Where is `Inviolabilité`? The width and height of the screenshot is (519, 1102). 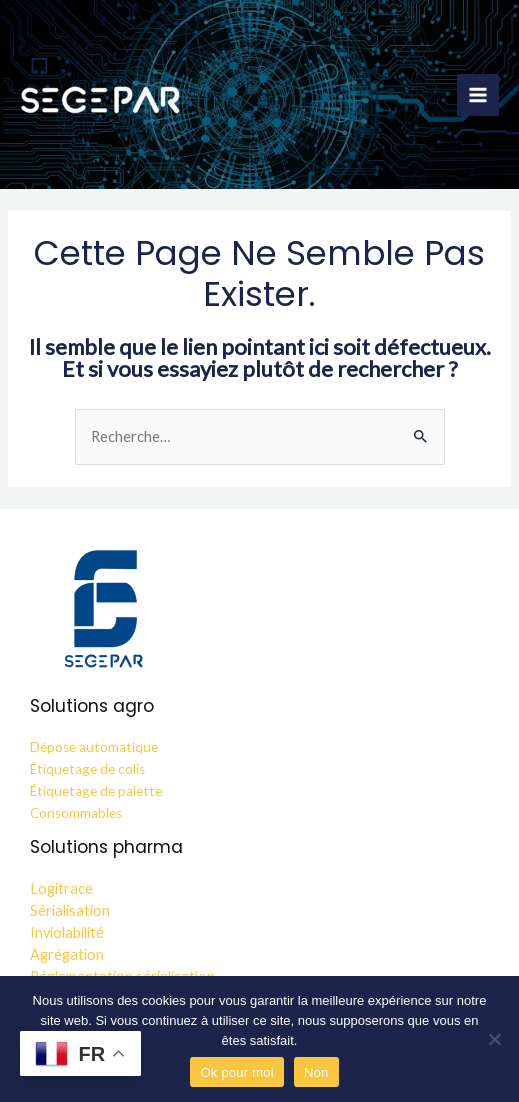 Inviolabilité is located at coordinates (67, 932).